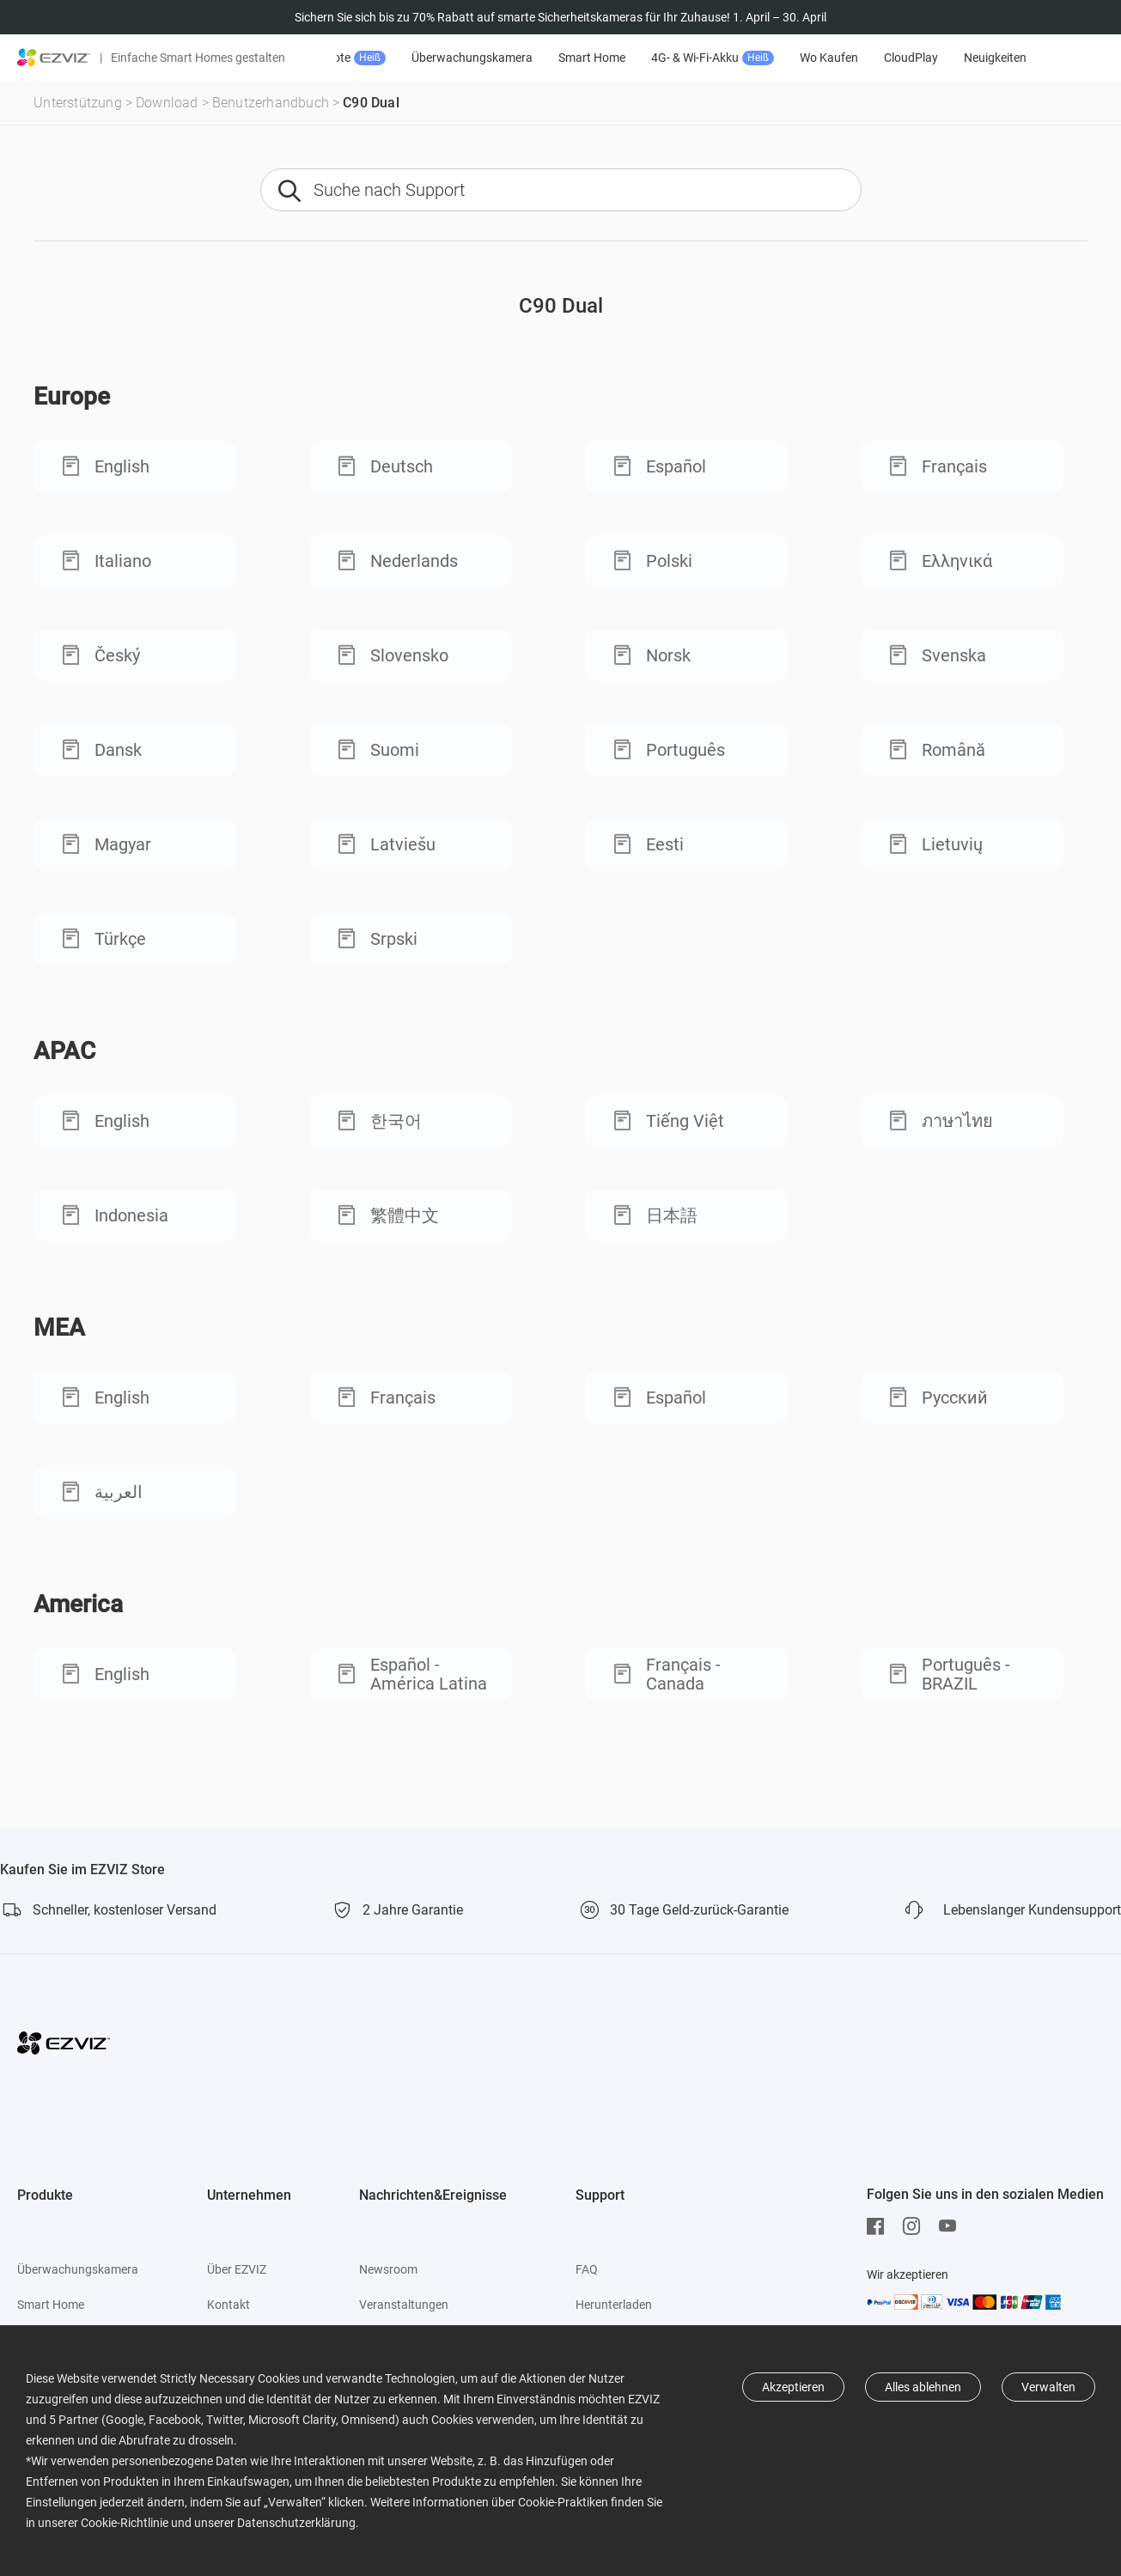 Image resolution: width=1121 pixels, height=2576 pixels. What do you see at coordinates (167, 102) in the screenshot?
I see `Download` at bounding box center [167, 102].